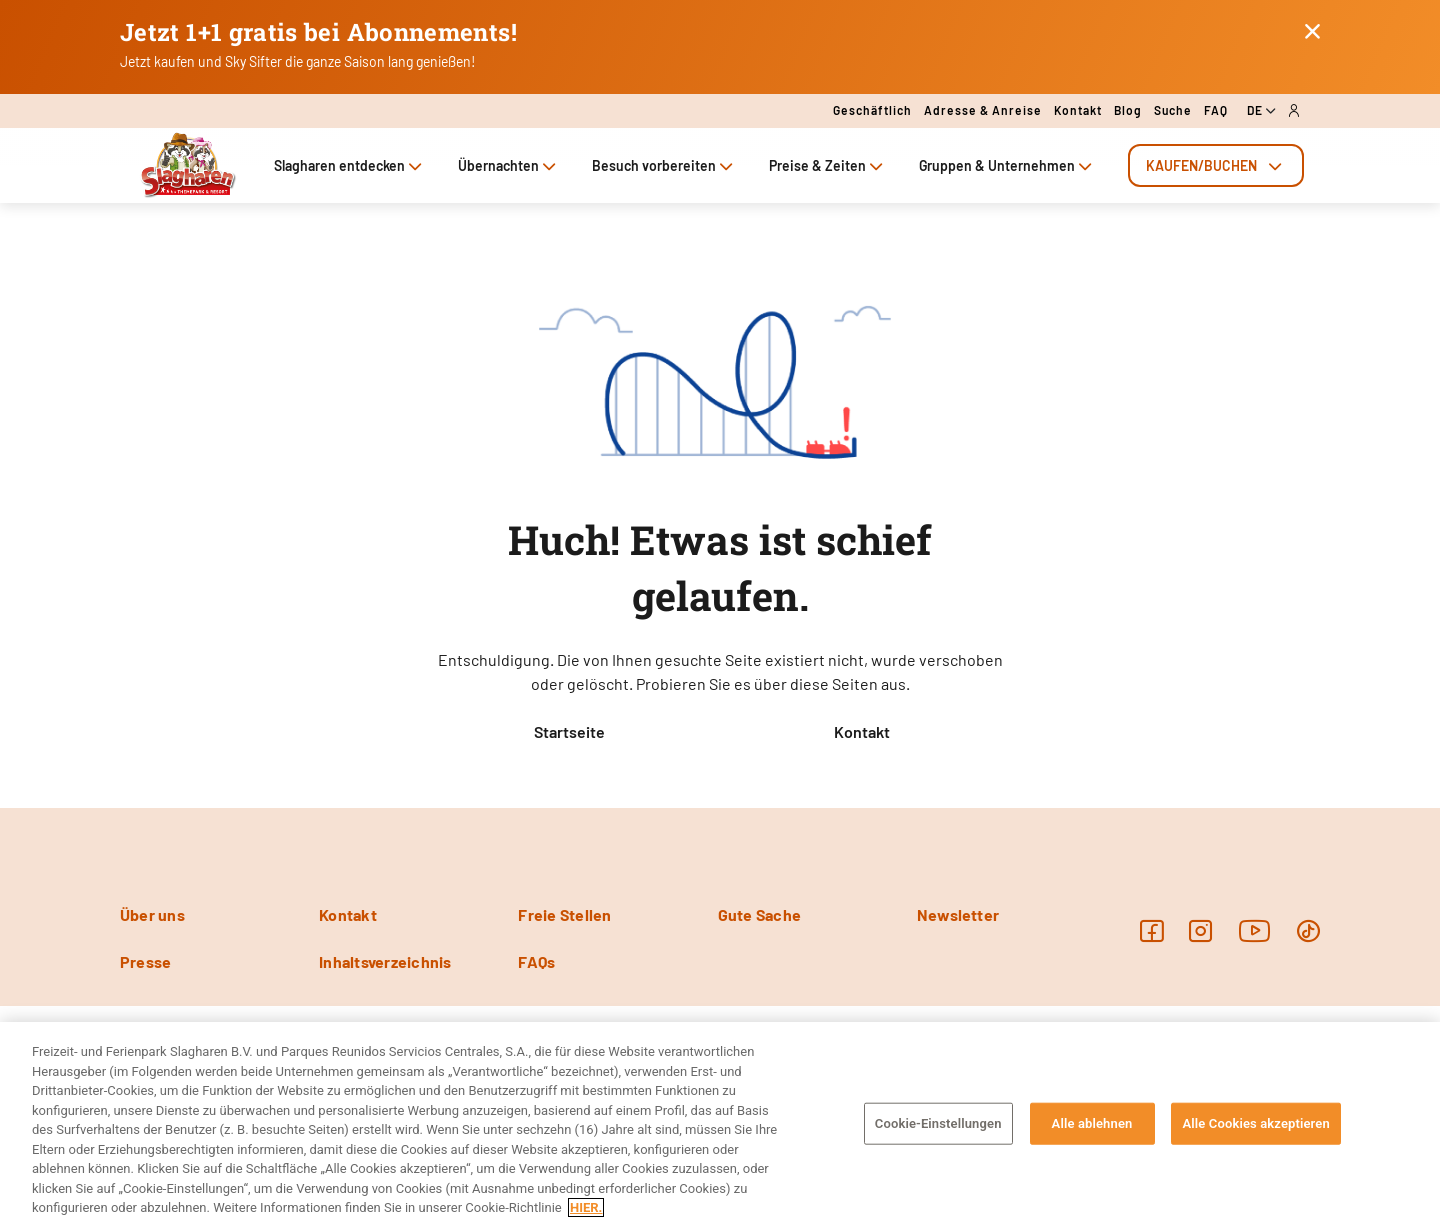  Describe the element at coordinates (1216, 165) in the screenshot. I see `[tab]` at that location.